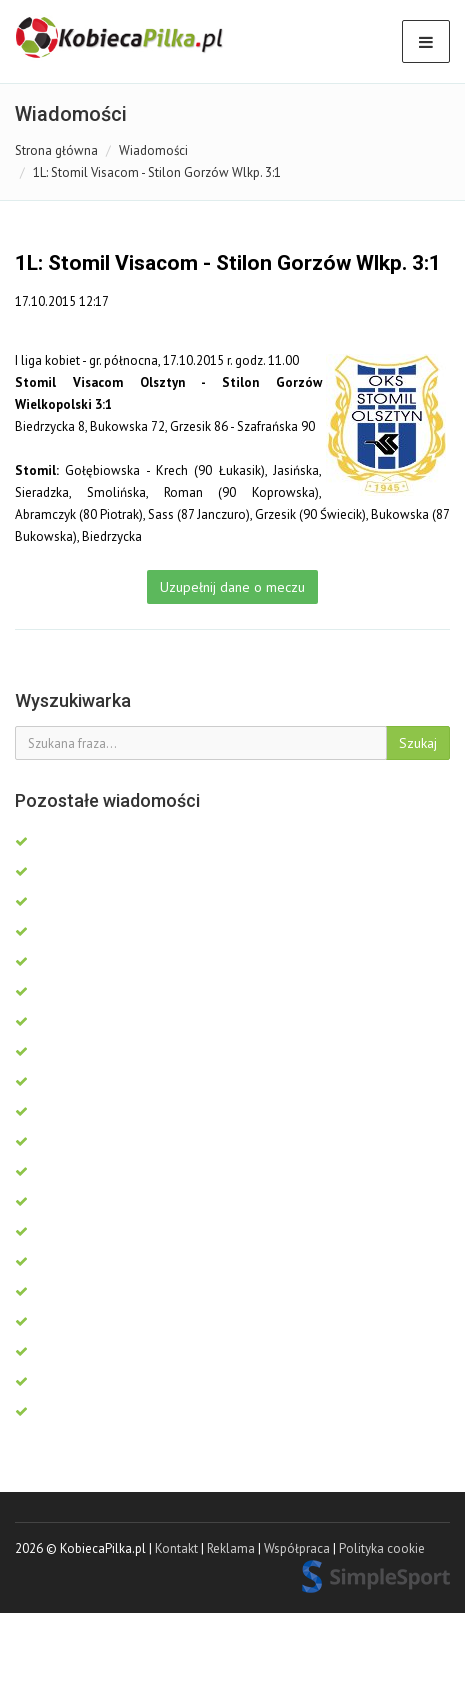 The height and width of the screenshot is (1704, 465). What do you see at coordinates (231, 1548) in the screenshot?
I see `Reklama` at bounding box center [231, 1548].